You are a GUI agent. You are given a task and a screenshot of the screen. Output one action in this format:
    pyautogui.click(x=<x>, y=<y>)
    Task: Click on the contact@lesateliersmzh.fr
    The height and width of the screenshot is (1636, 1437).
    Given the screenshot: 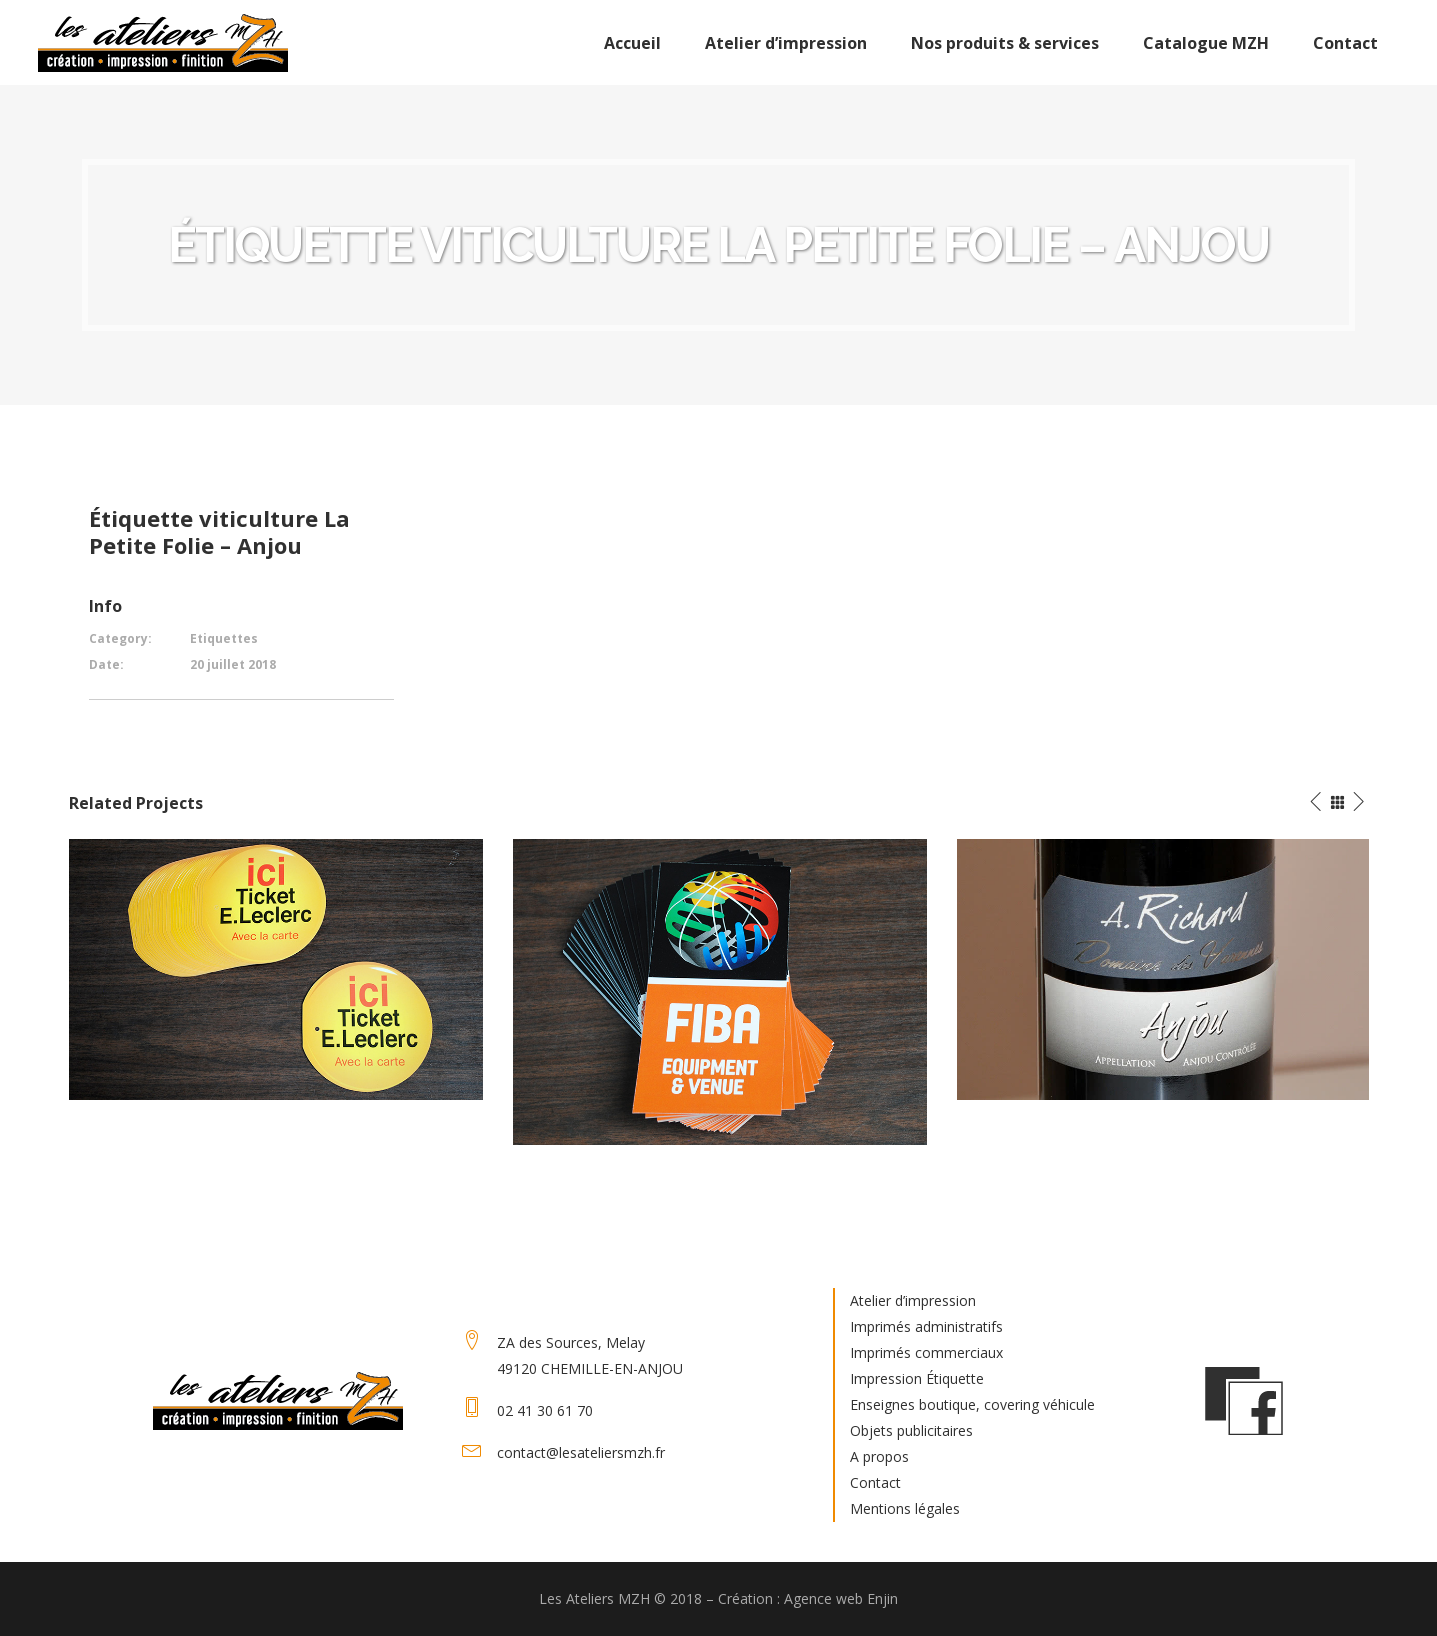 What is the action you would take?
    pyautogui.click(x=581, y=1452)
    